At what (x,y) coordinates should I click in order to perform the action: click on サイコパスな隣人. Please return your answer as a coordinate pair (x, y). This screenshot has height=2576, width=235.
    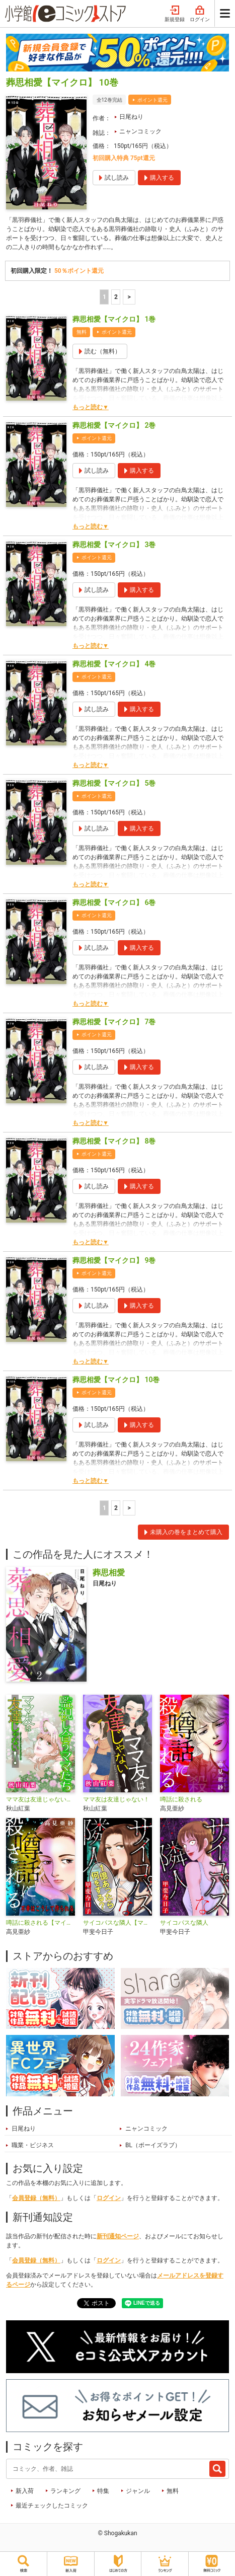
    Looking at the image, I should click on (184, 1922).